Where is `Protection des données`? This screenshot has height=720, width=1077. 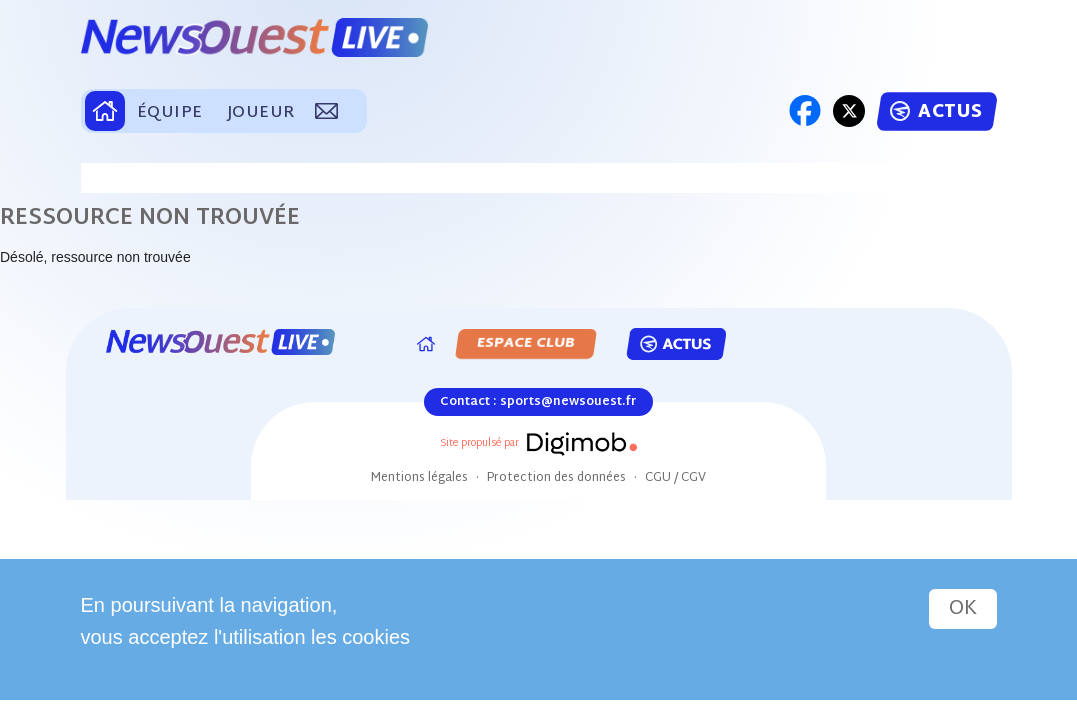
Protection des données is located at coordinates (556, 478).